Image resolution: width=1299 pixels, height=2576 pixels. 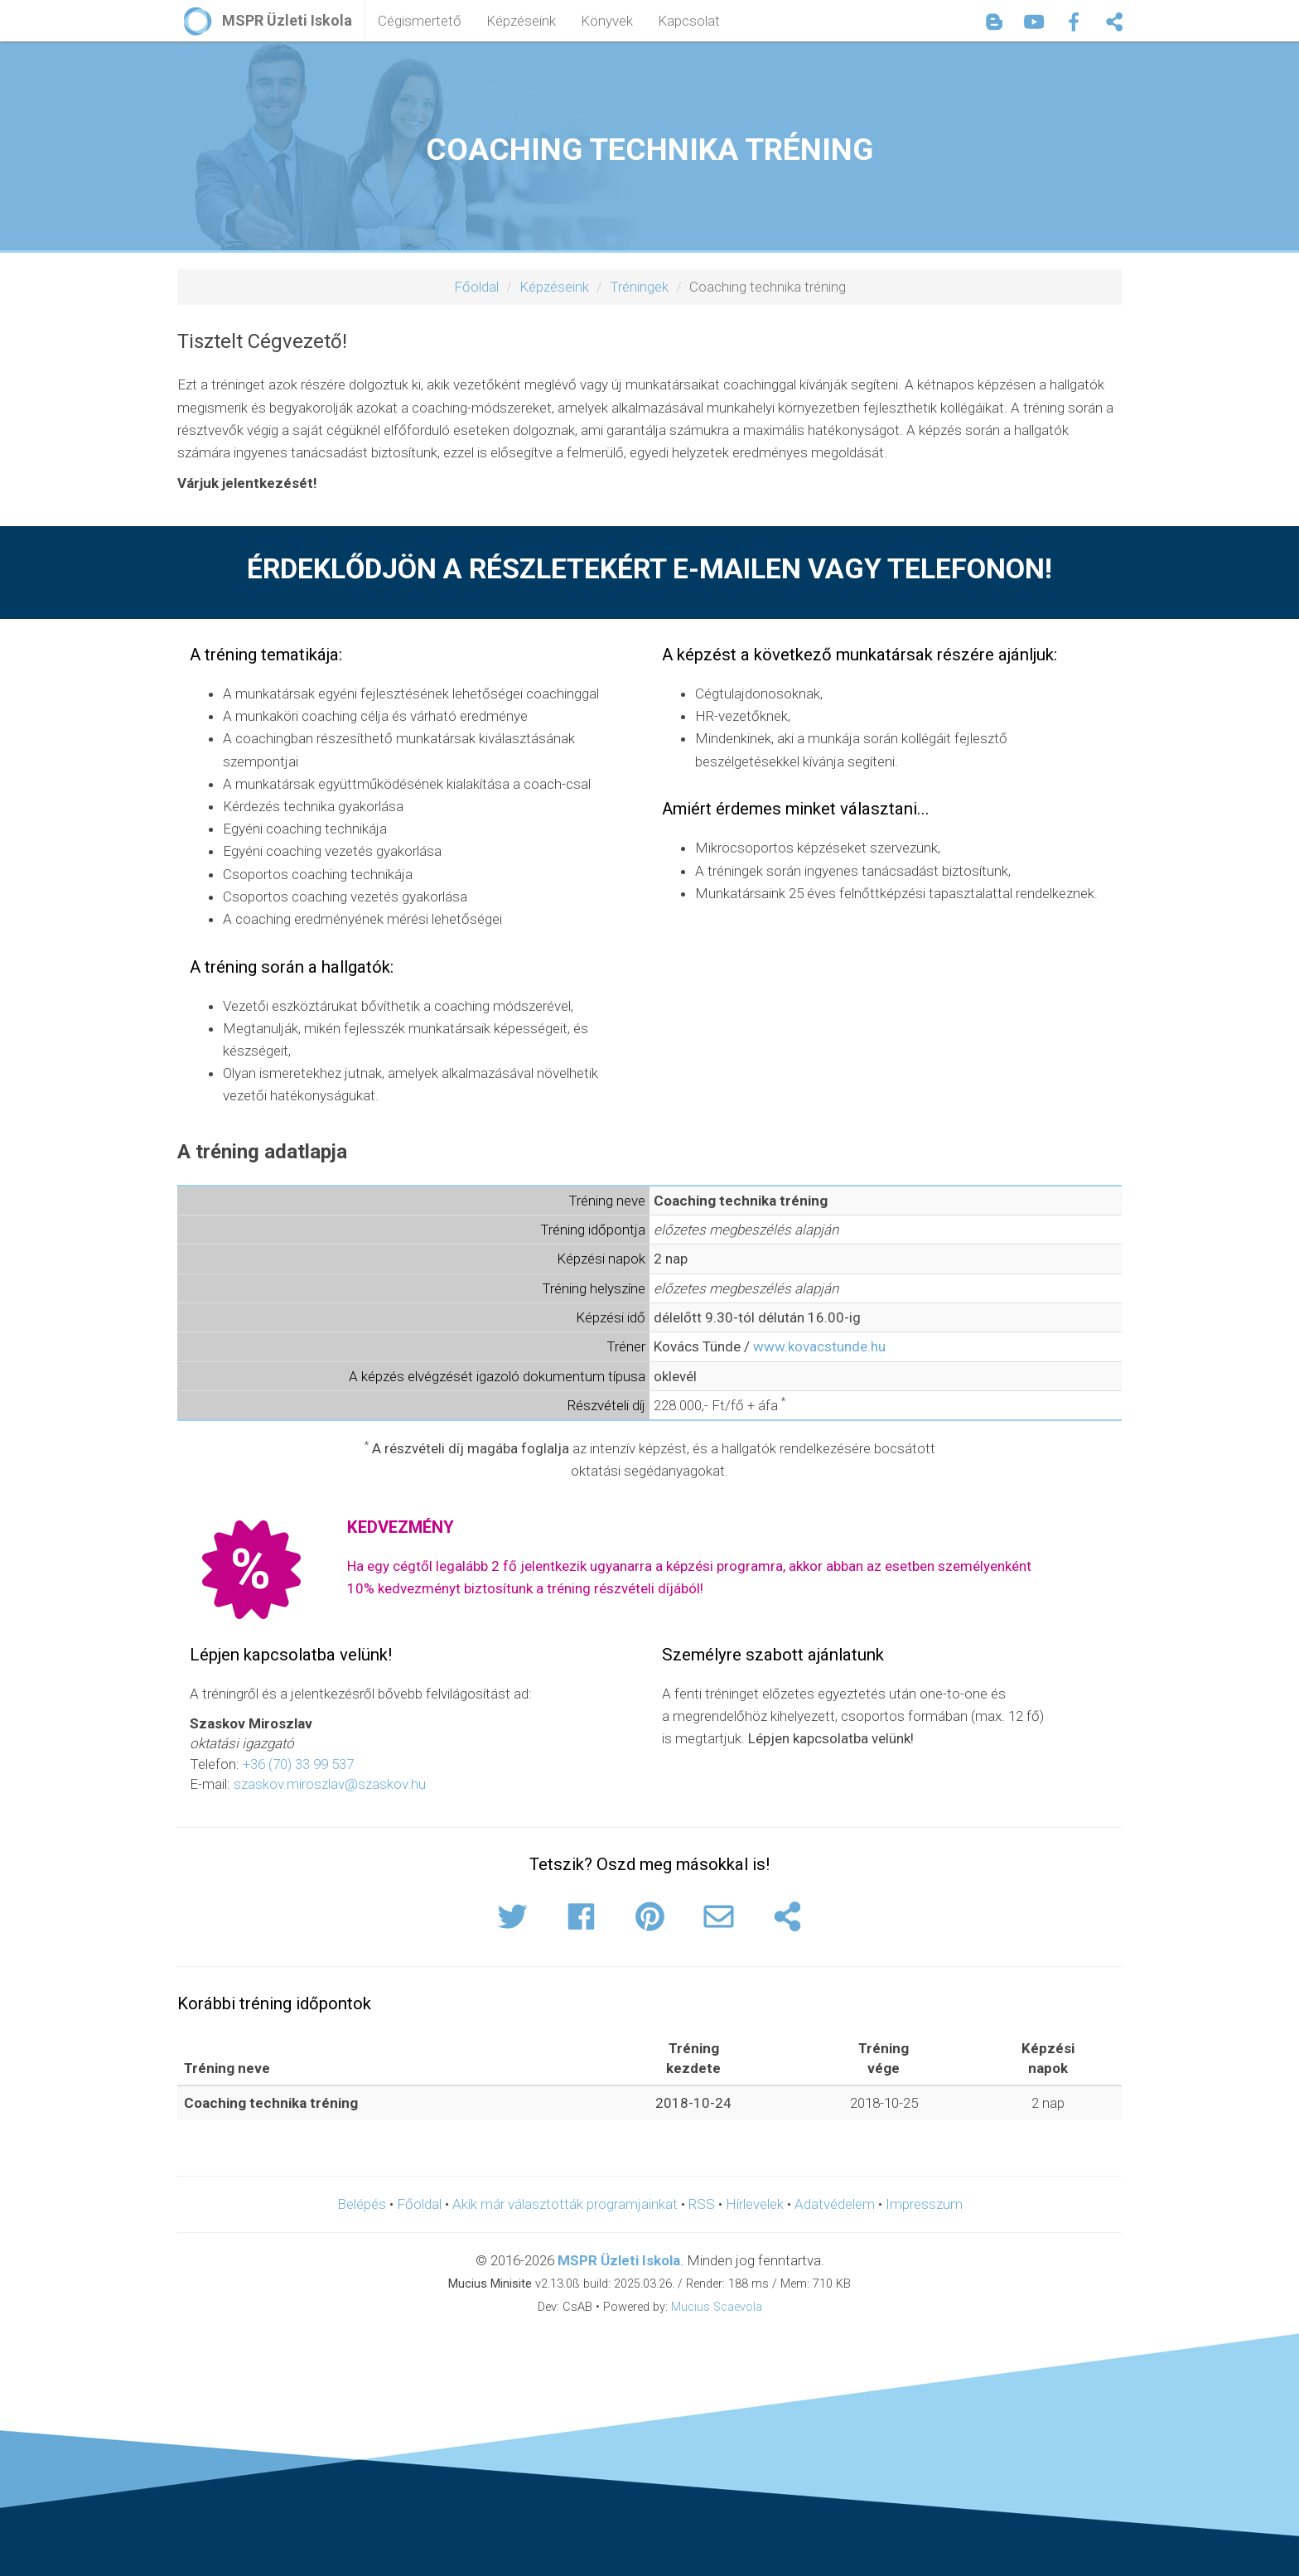 What do you see at coordinates (619, 2260) in the screenshot?
I see `MSPR Üzleti Iskola` at bounding box center [619, 2260].